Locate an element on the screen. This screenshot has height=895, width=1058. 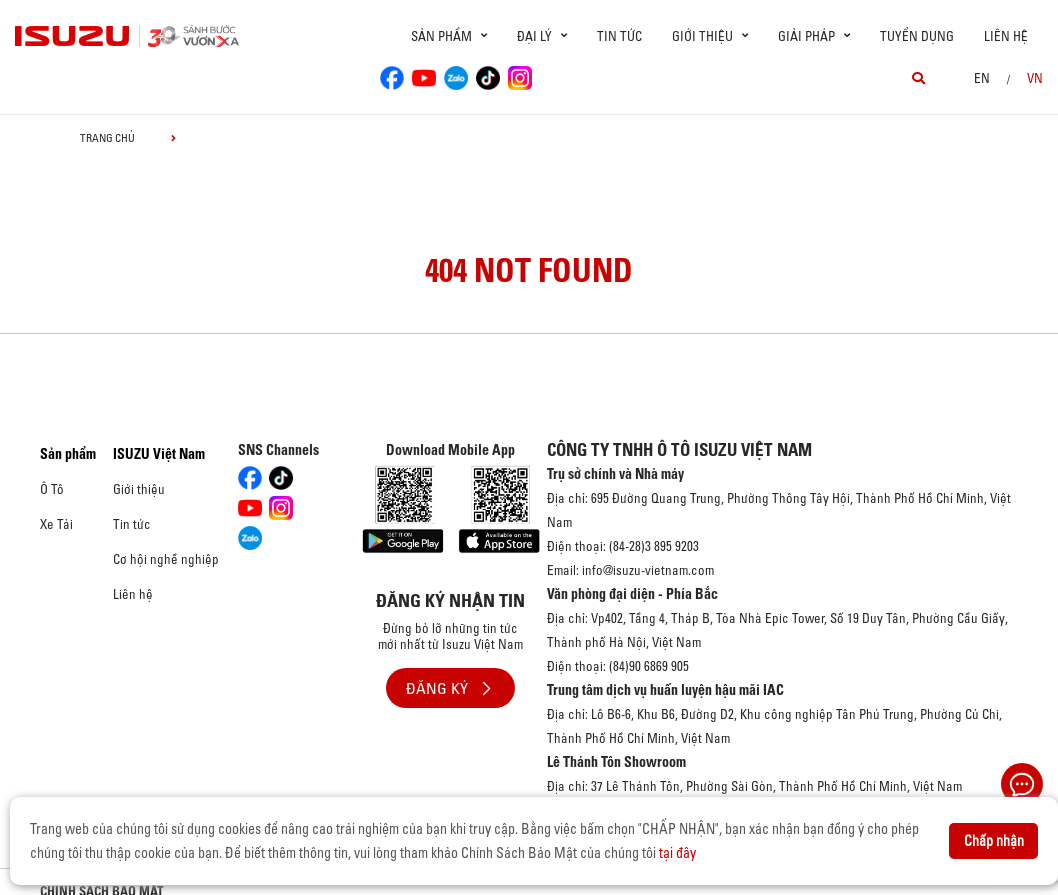
VN is located at coordinates (1035, 78).